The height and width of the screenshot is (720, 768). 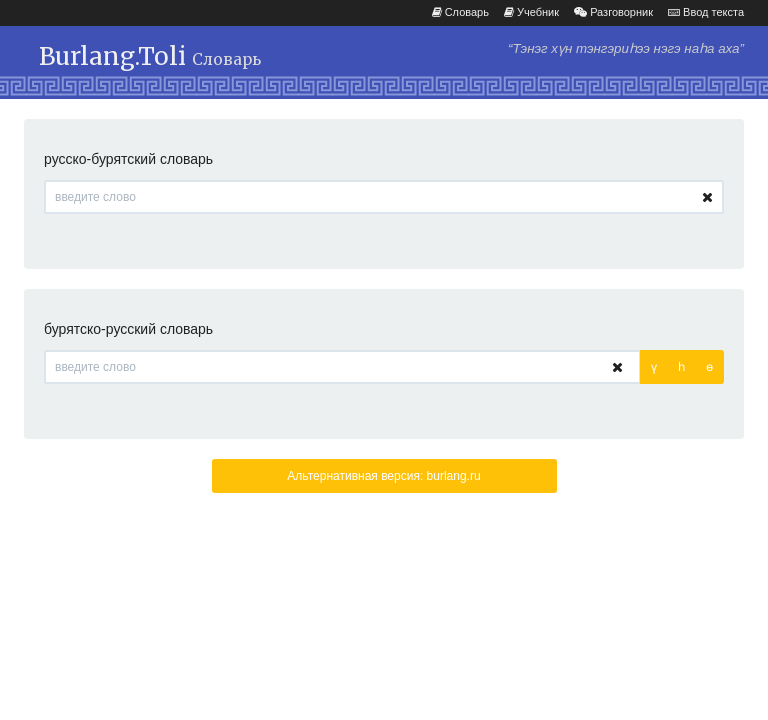 I want to click on Словарь, so click(x=460, y=12).